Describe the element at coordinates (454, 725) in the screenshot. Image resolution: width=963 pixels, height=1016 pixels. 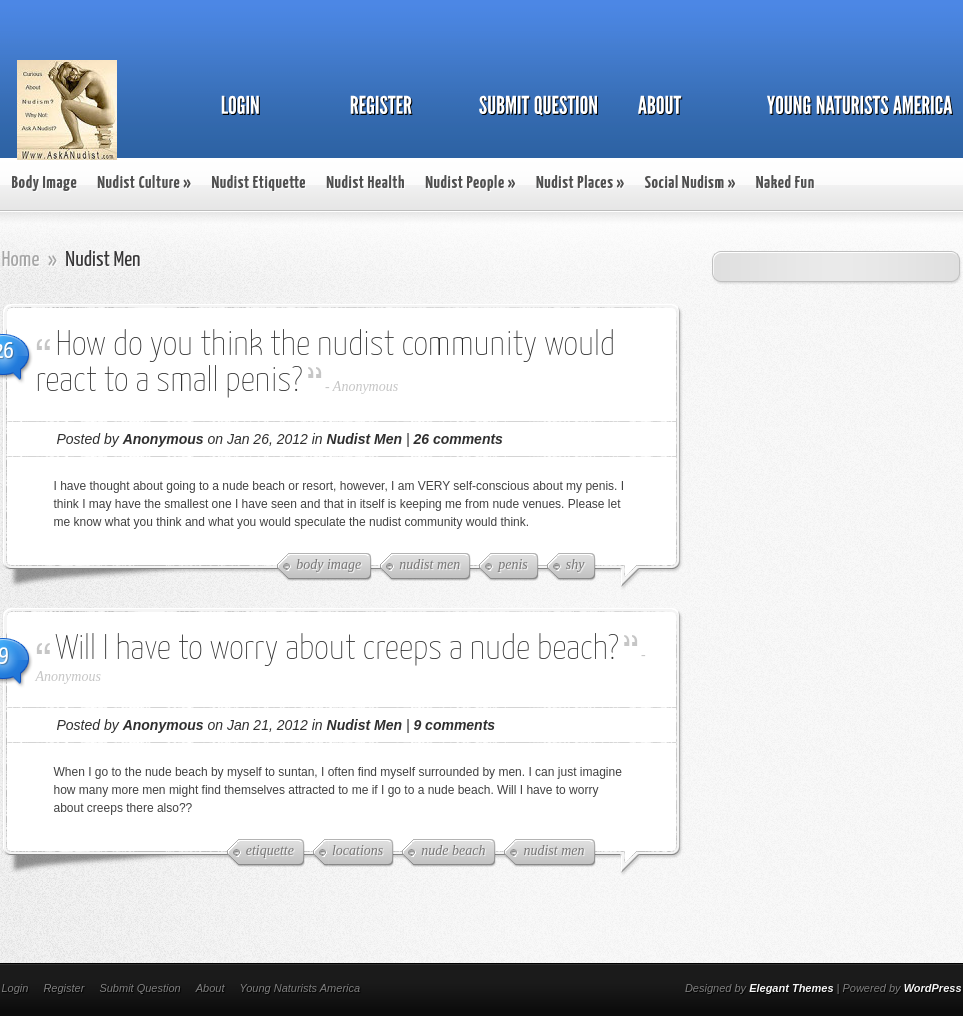
I see `9 comments` at that location.